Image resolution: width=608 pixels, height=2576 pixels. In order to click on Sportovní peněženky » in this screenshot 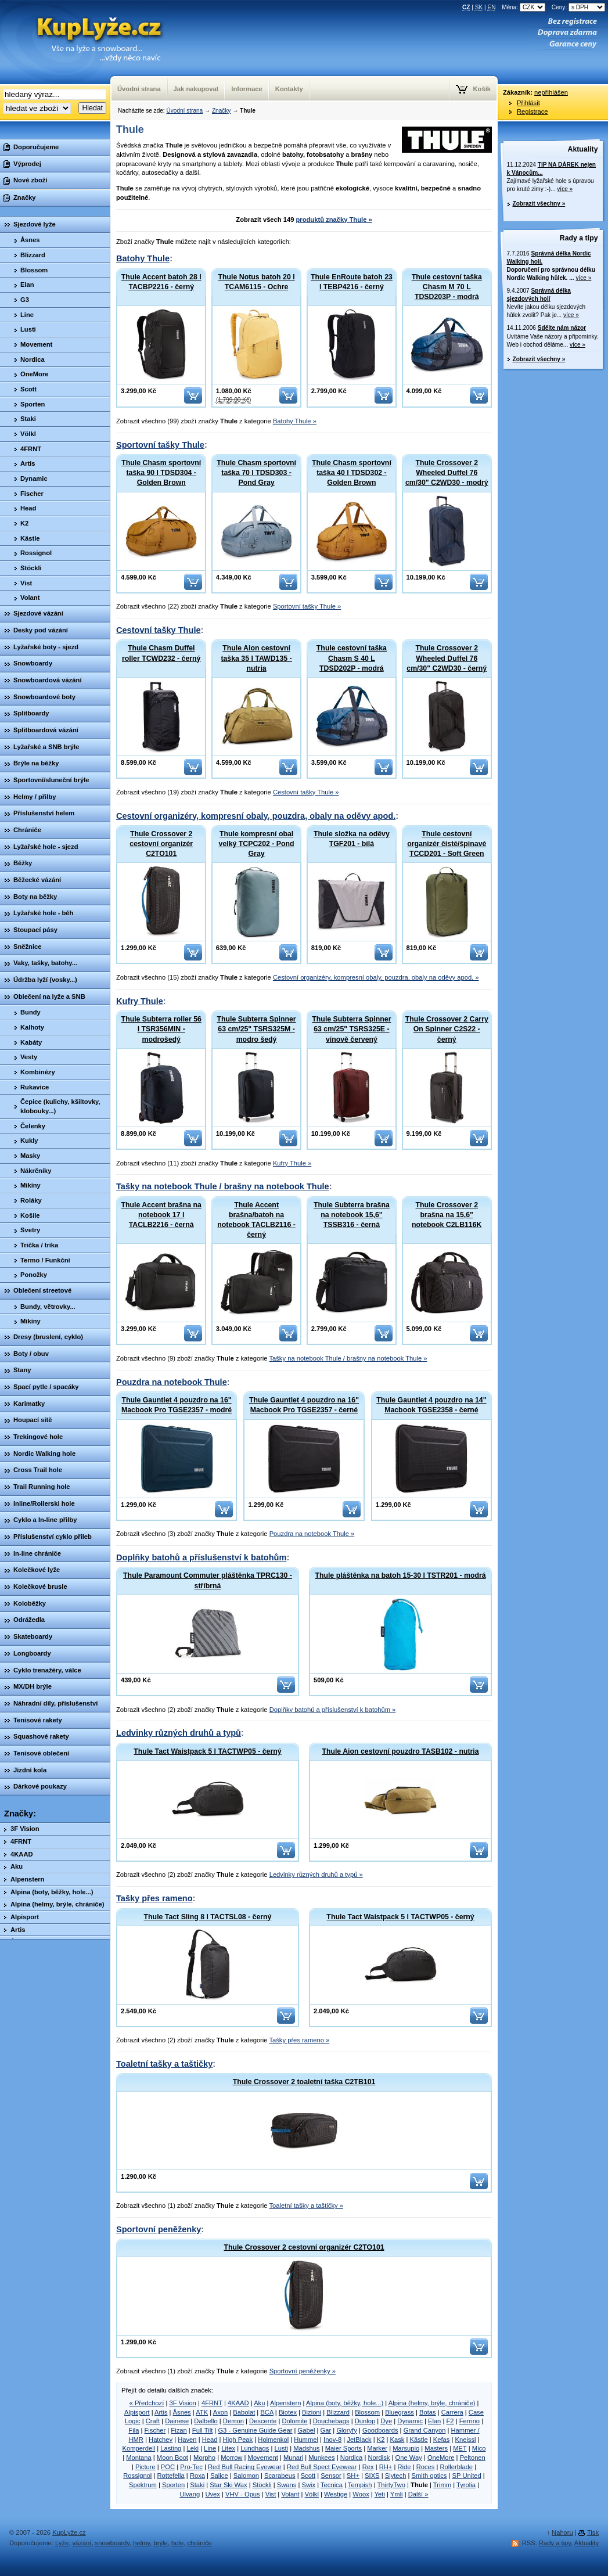, I will do `click(302, 2371)`.